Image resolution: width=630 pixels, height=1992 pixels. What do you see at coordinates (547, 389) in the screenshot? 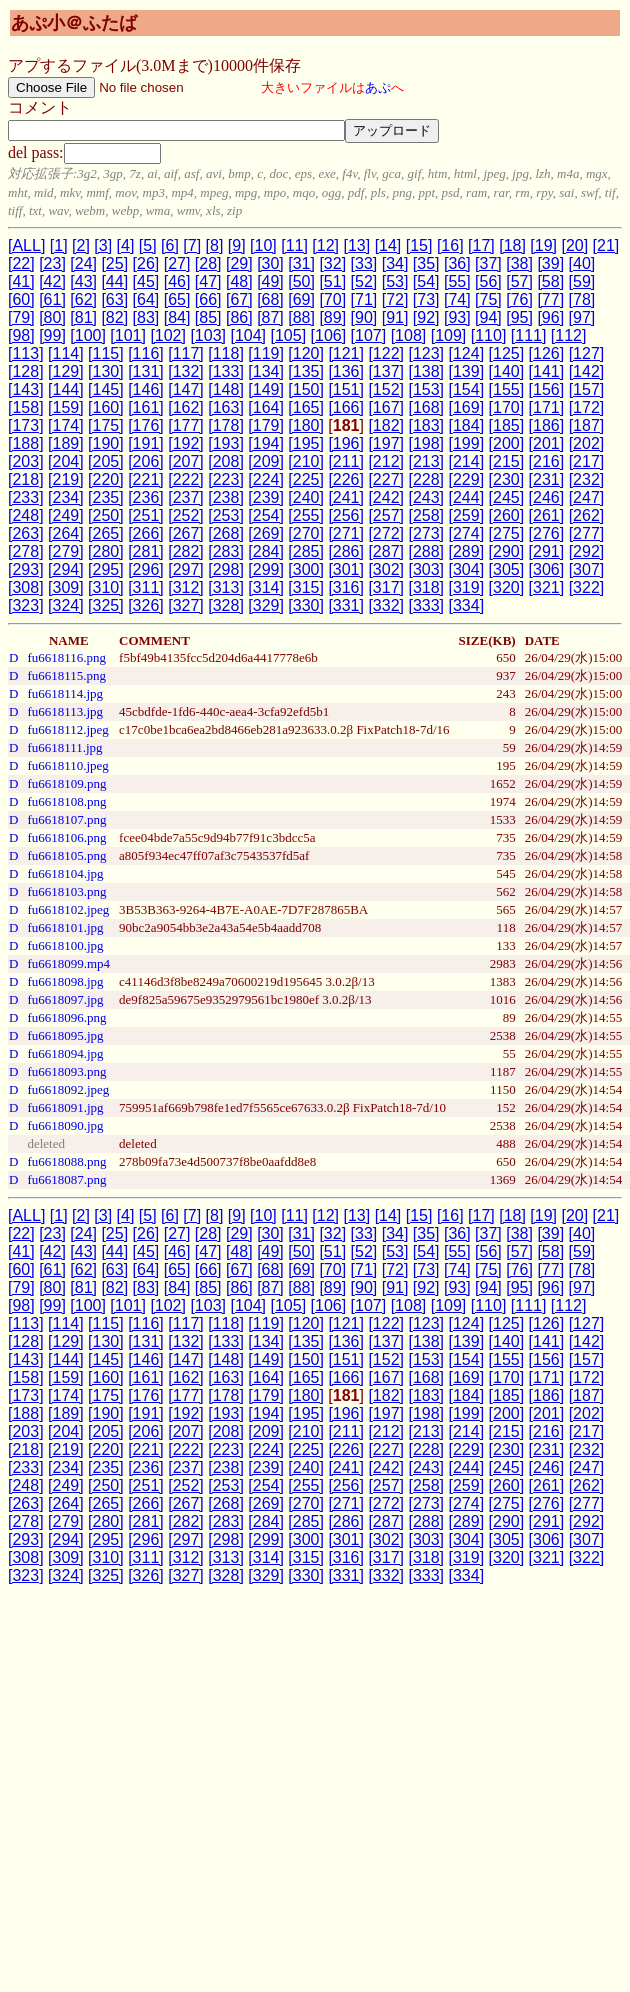
I see `[156]` at bounding box center [547, 389].